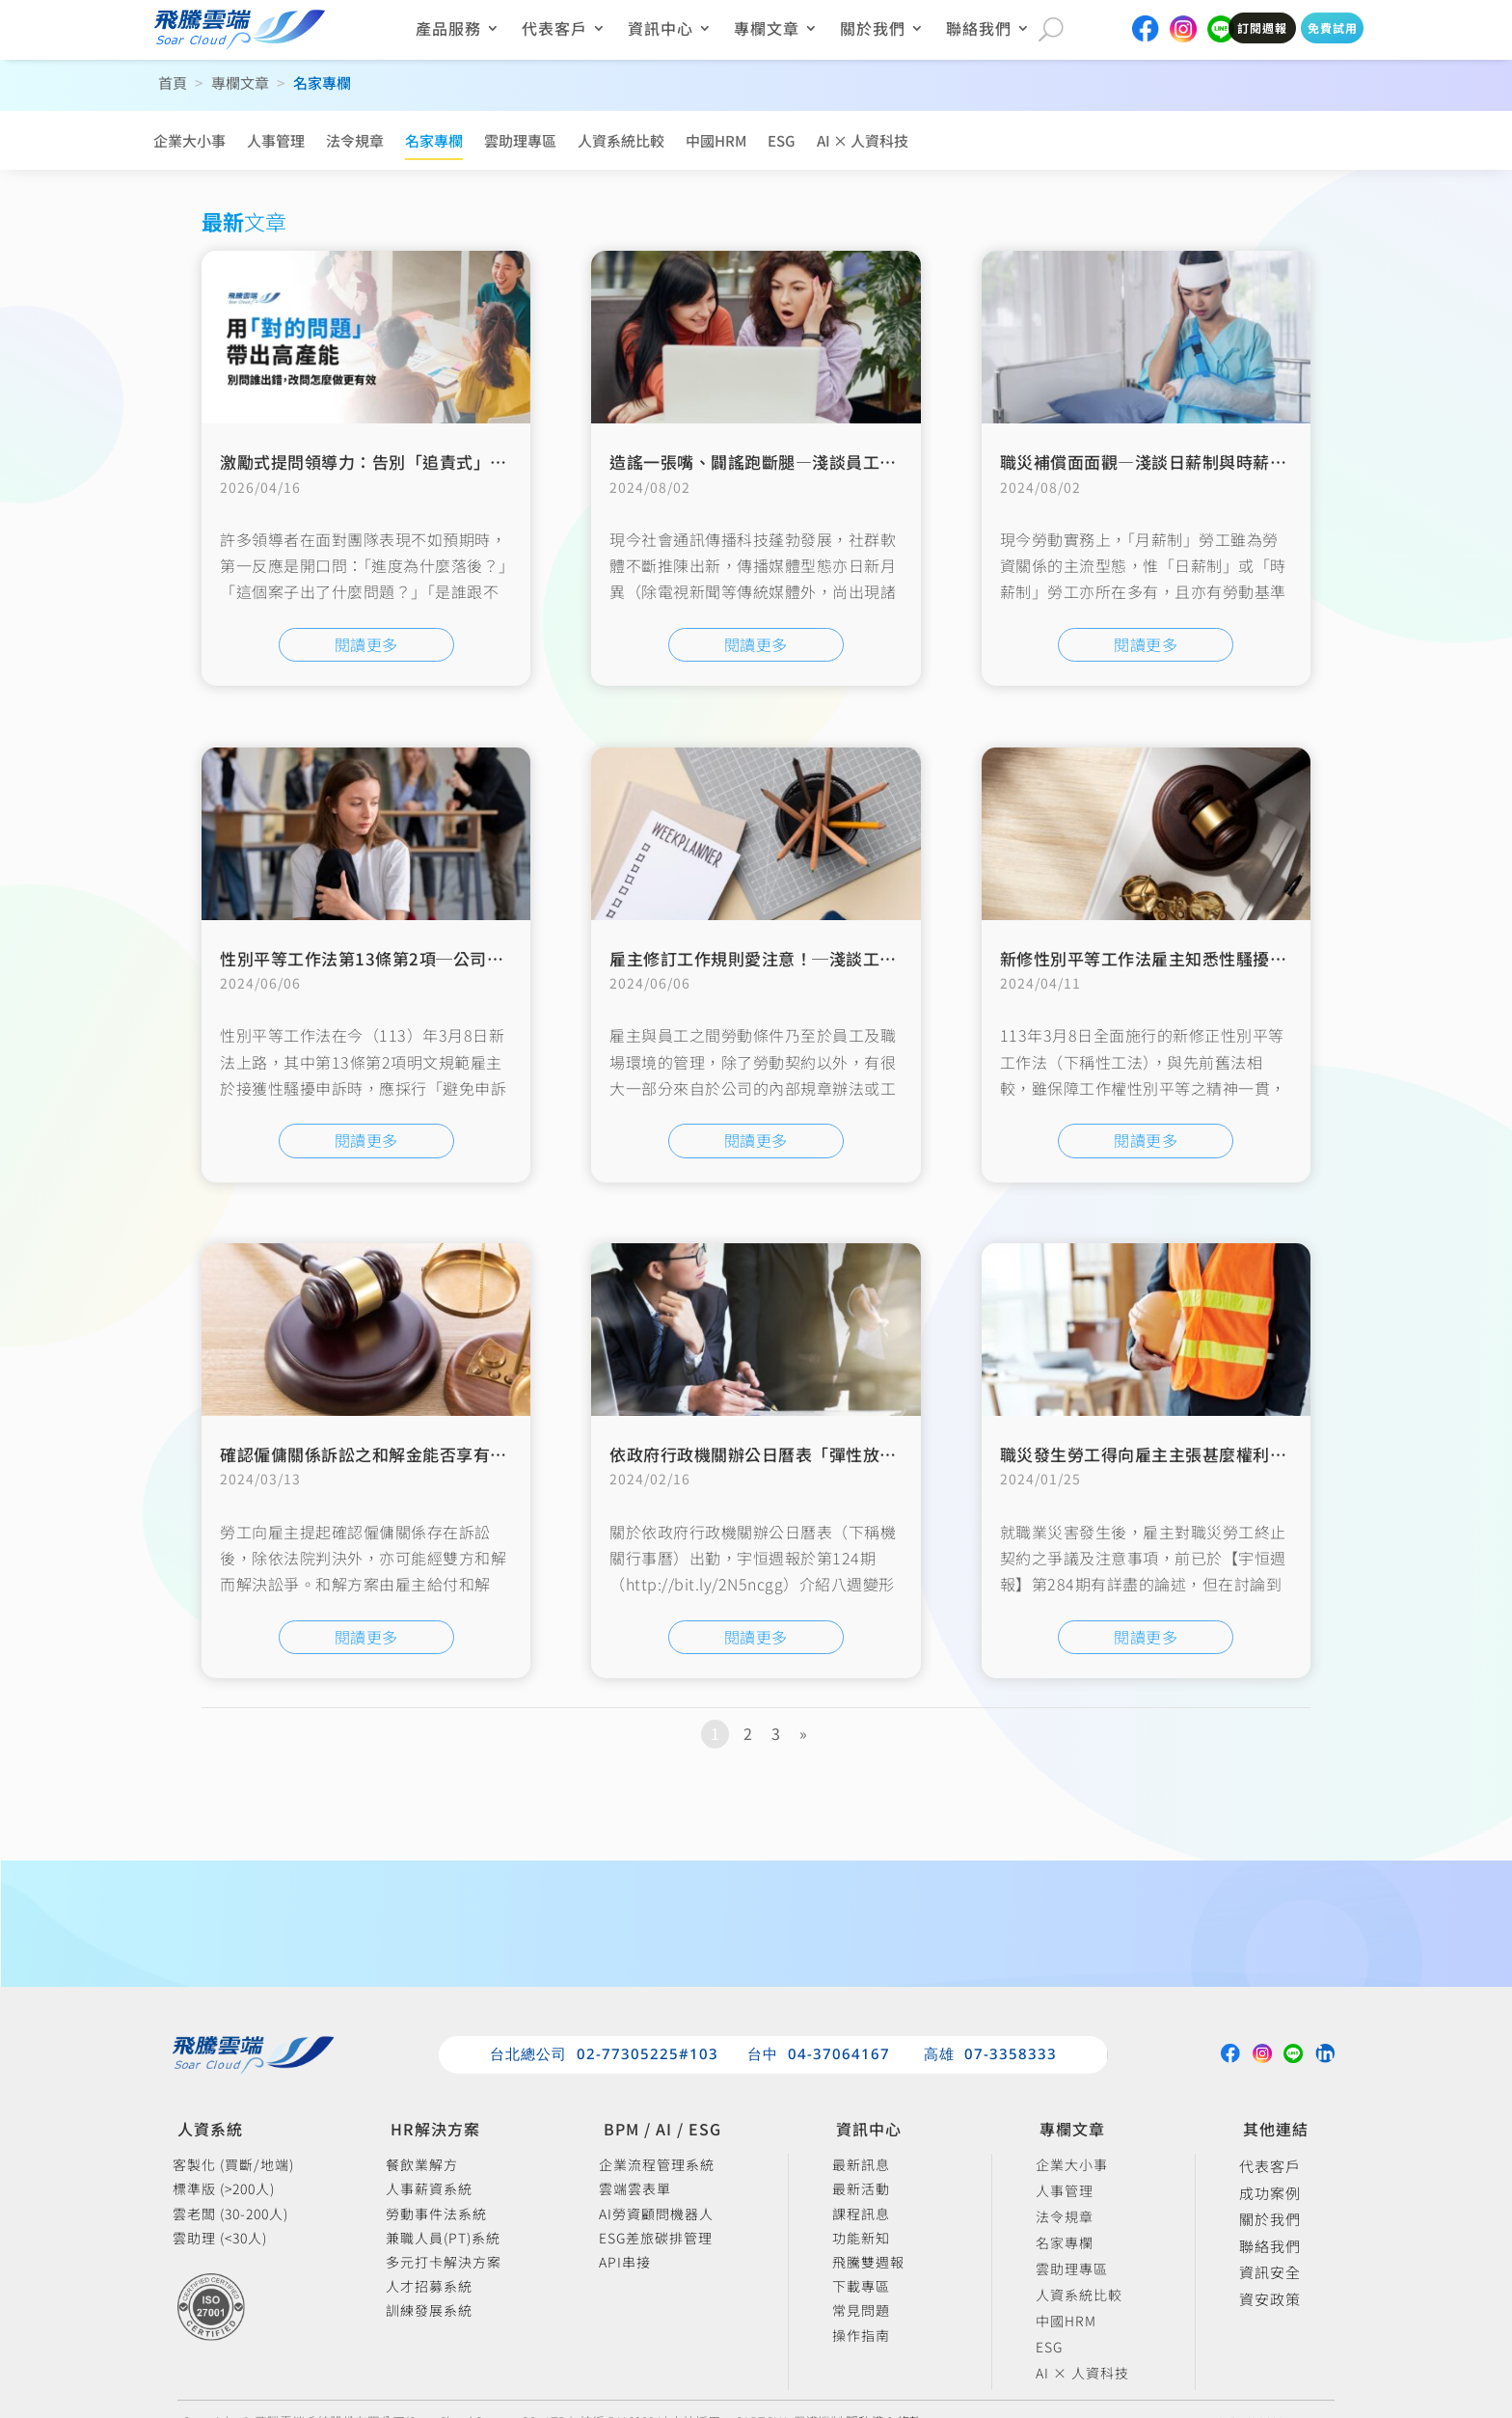 This screenshot has height=2418, width=1512. What do you see at coordinates (233, 2166) in the screenshot?
I see `客製化 (買斷/地端)` at bounding box center [233, 2166].